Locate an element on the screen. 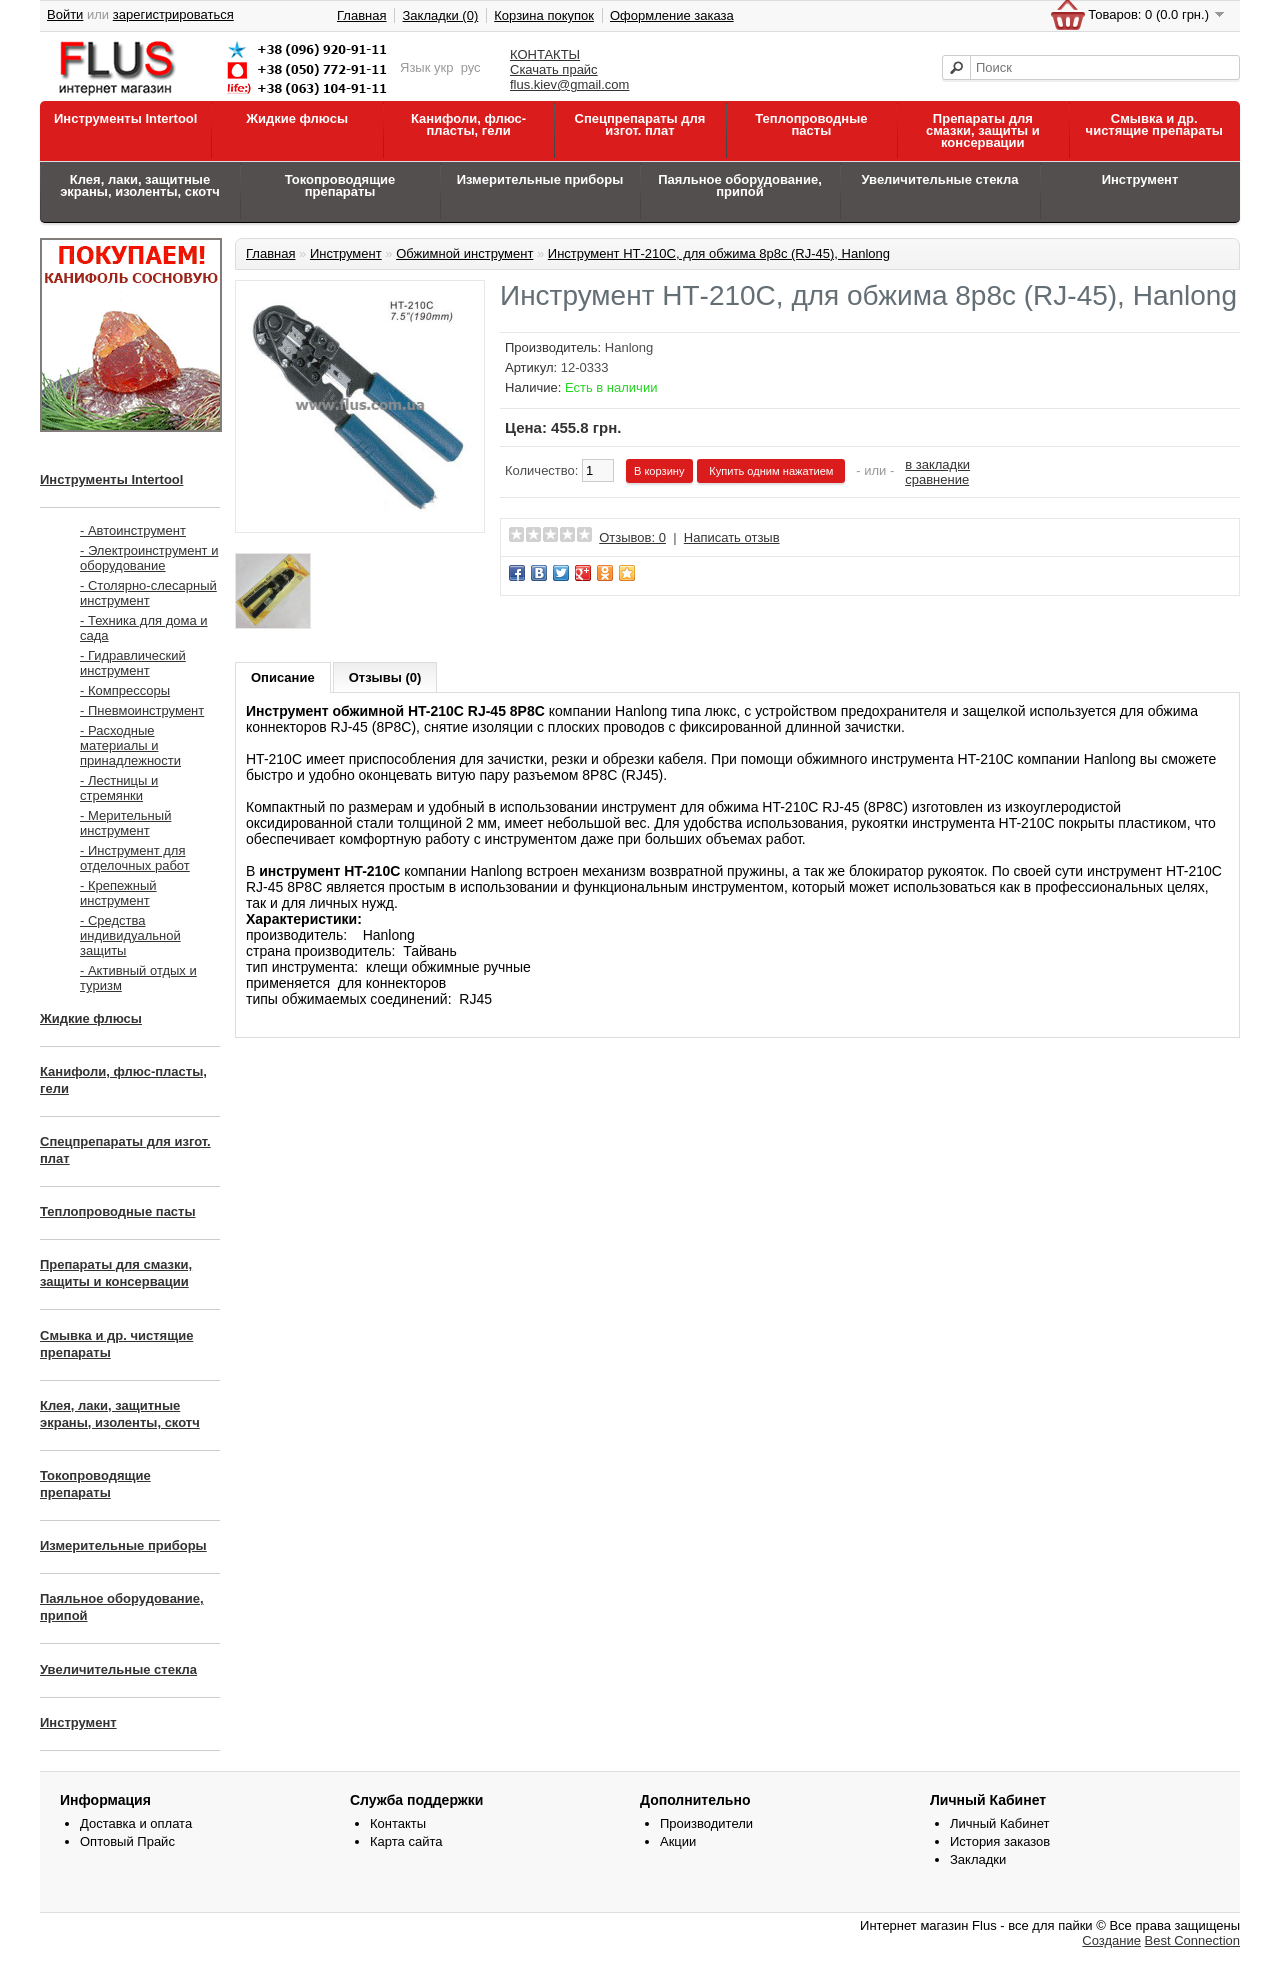  Личный Кабинет is located at coordinates (999, 1823).